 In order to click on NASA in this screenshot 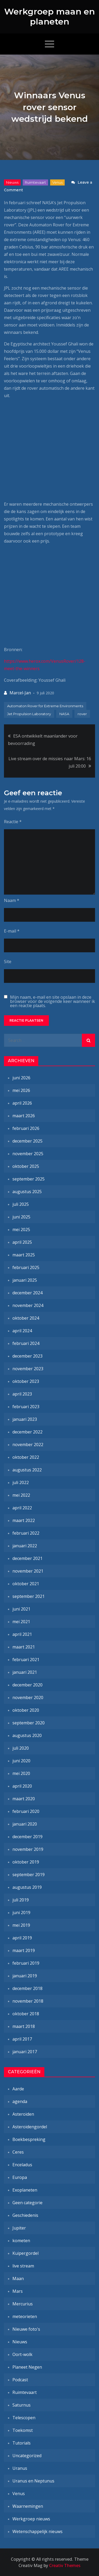, I will do `click(64, 714)`.